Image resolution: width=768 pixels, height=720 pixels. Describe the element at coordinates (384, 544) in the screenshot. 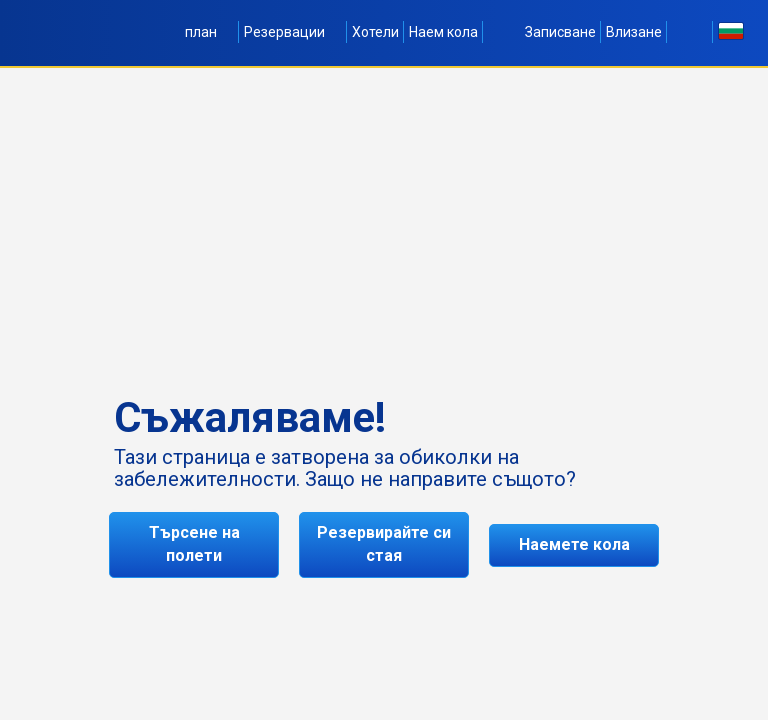

I see `Резервирайте си стая` at that location.